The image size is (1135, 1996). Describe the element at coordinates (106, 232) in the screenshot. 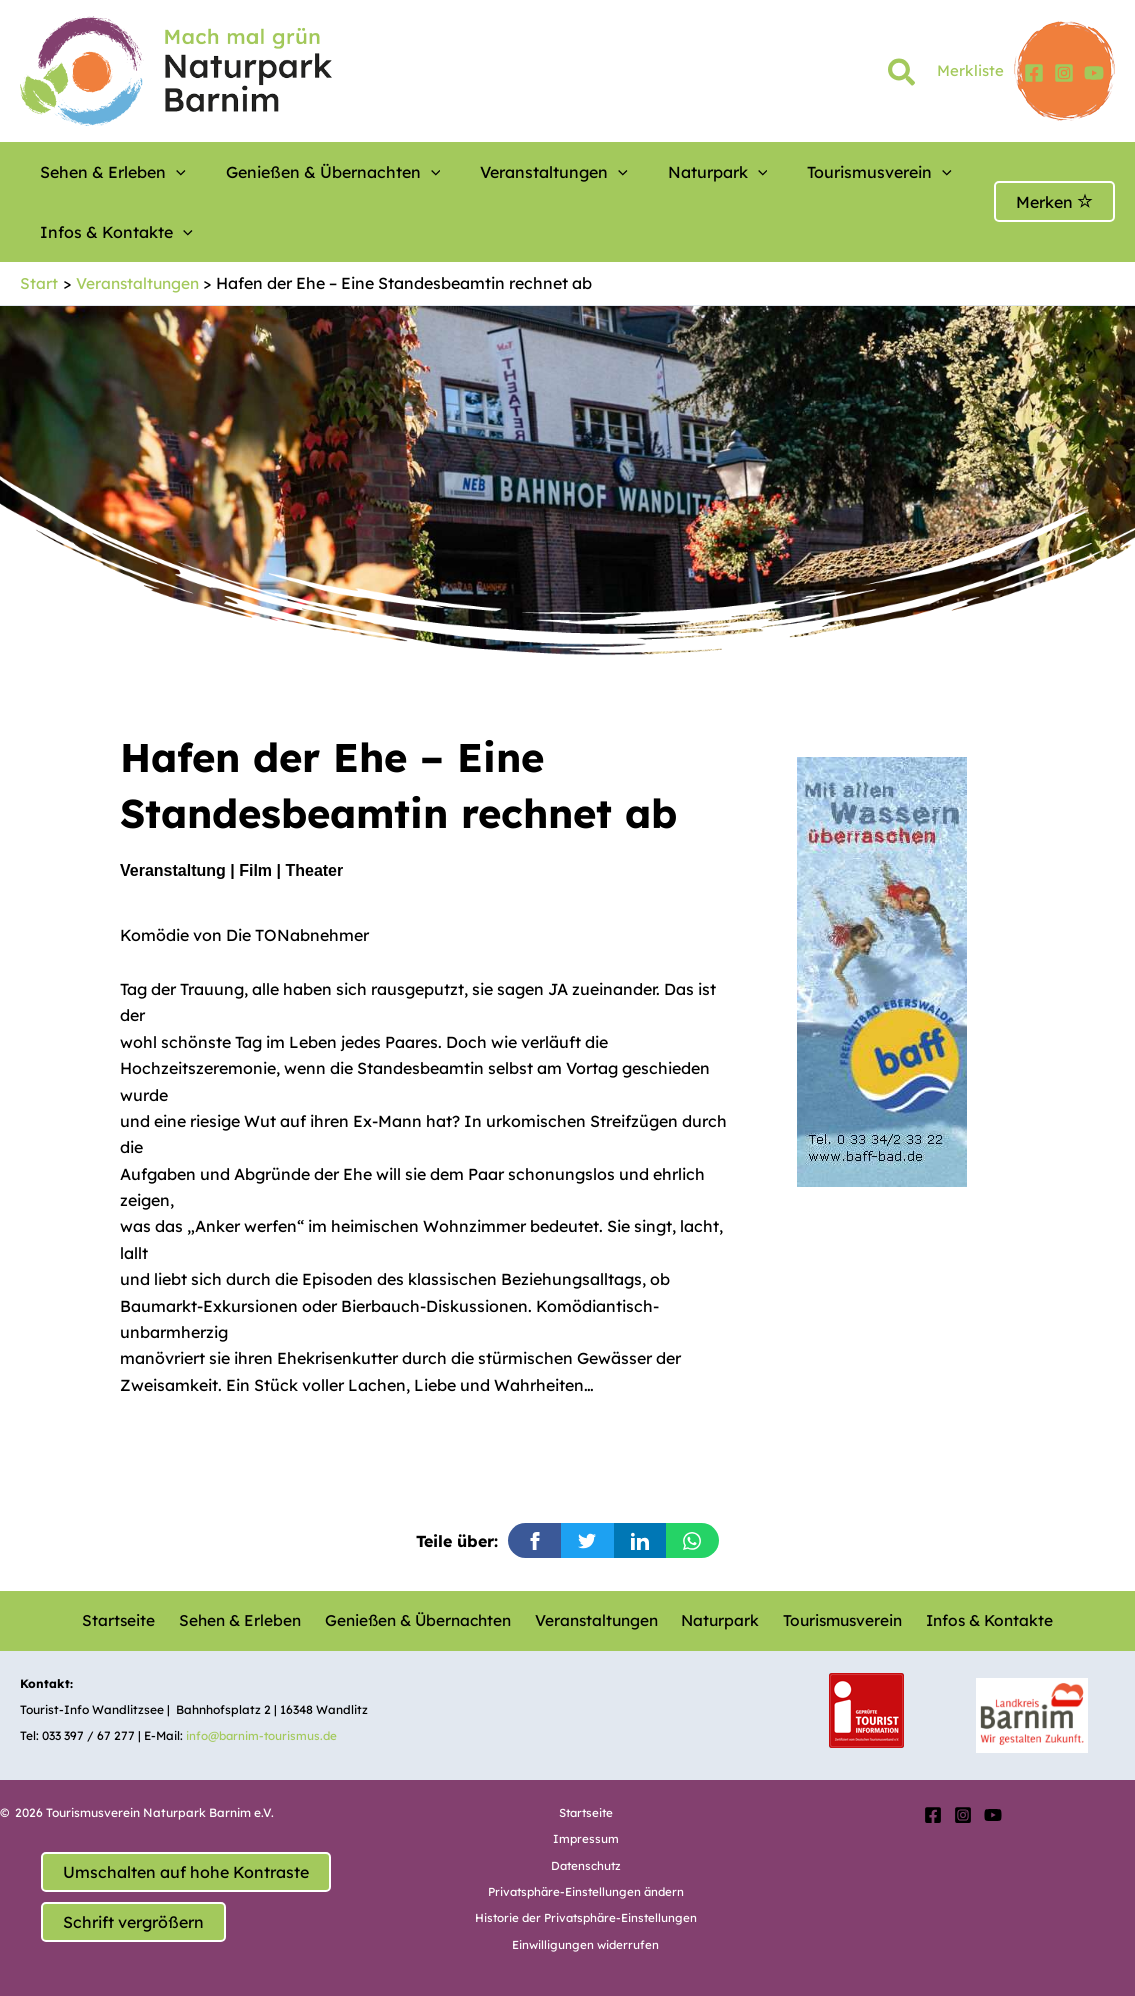

I see `Infos & Kontakte` at that location.